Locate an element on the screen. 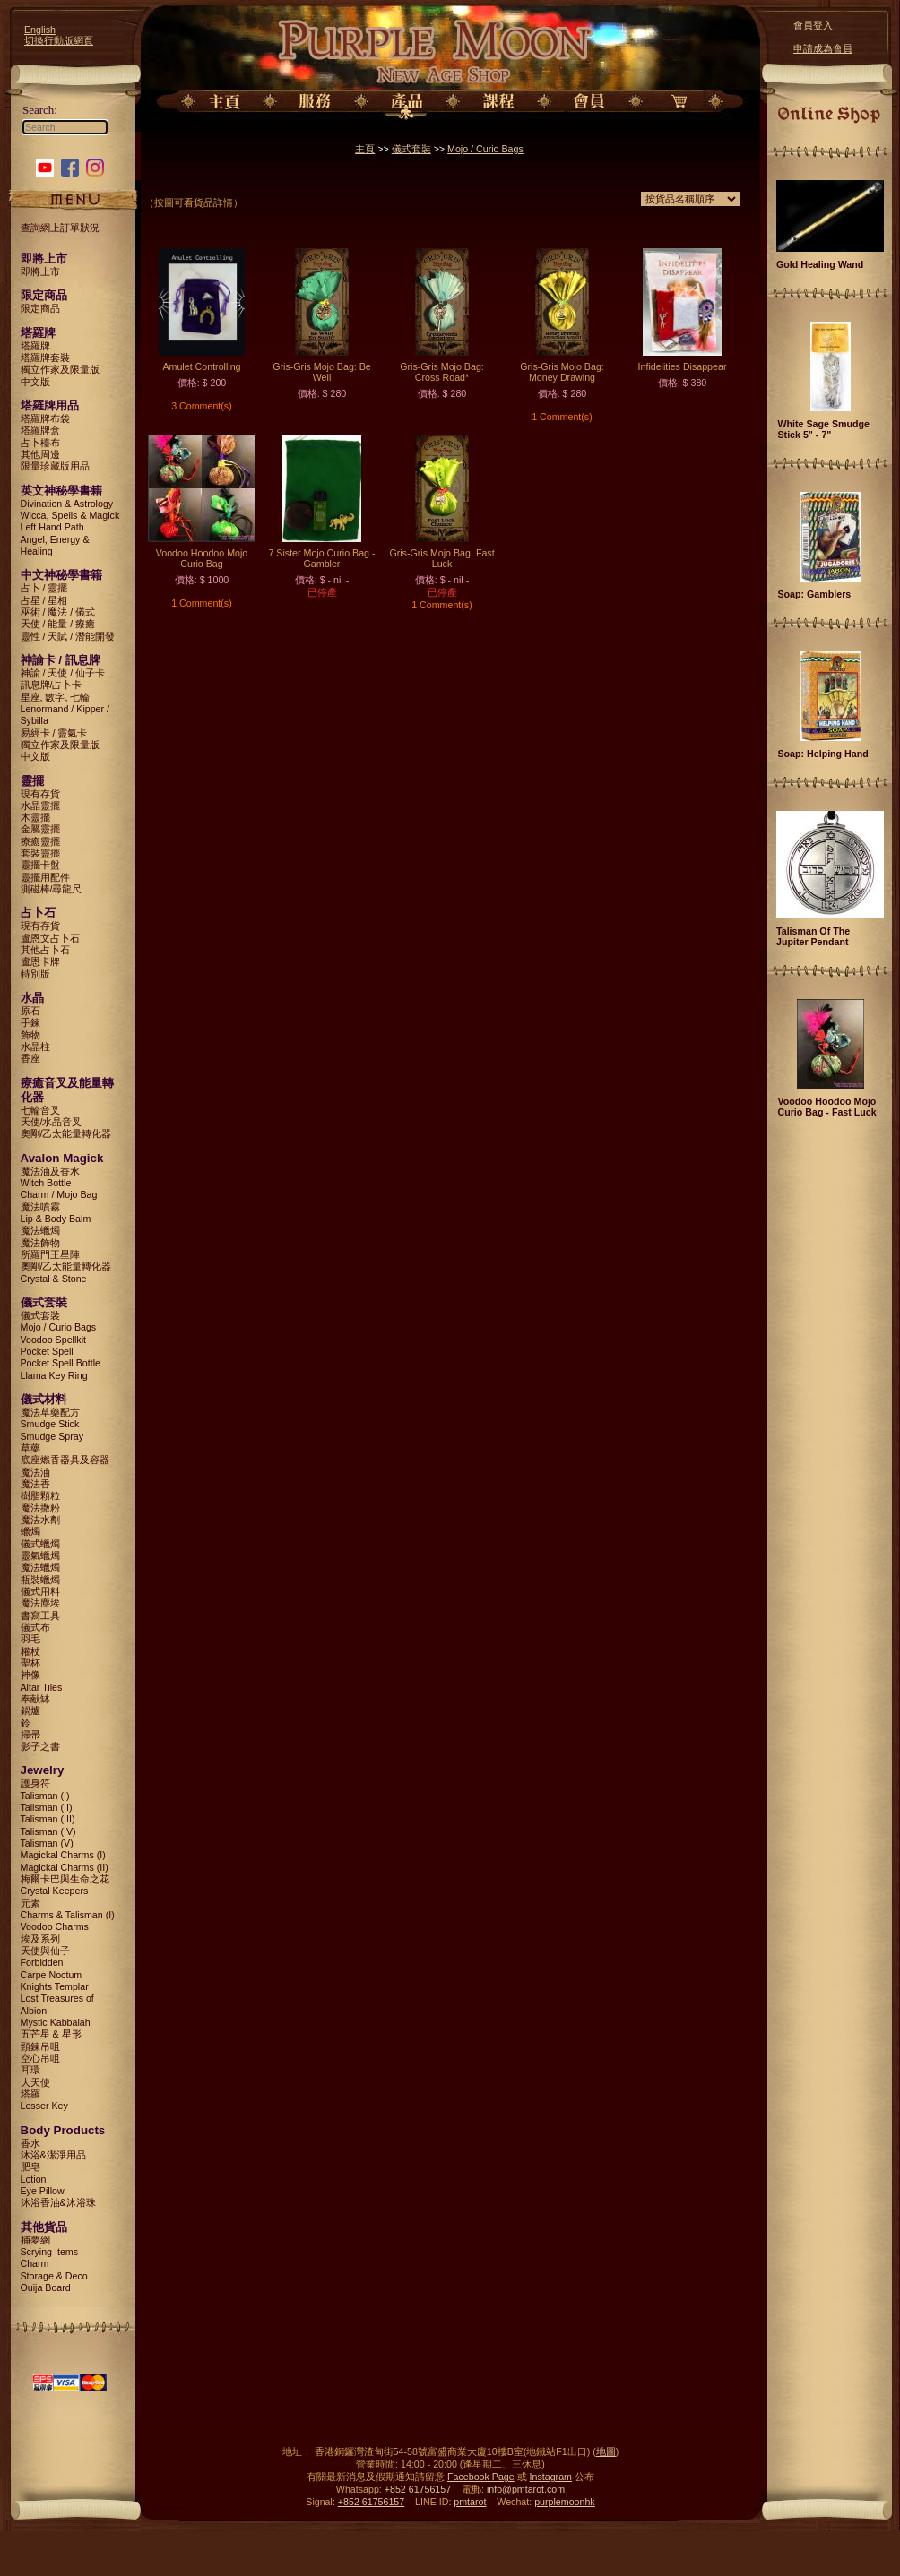  會員登入 is located at coordinates (813, 25).